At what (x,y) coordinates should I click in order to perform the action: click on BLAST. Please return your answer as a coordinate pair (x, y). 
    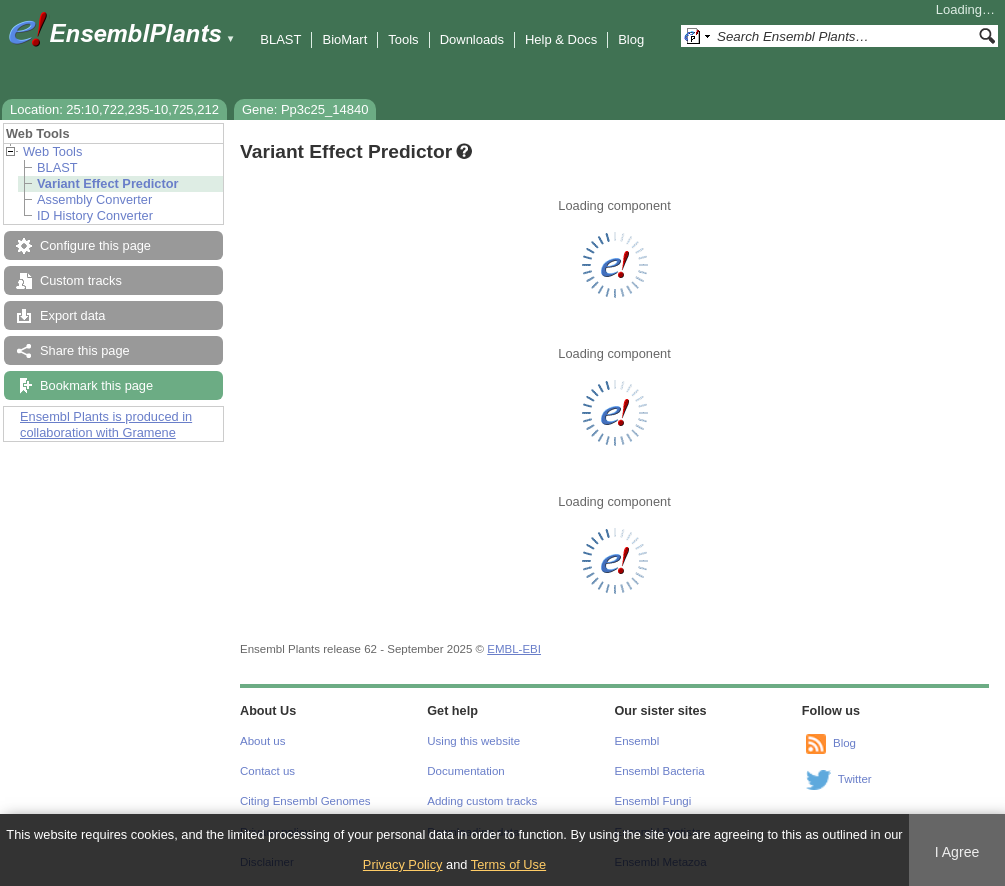
    Looking at the image, I should click on (280, 39).